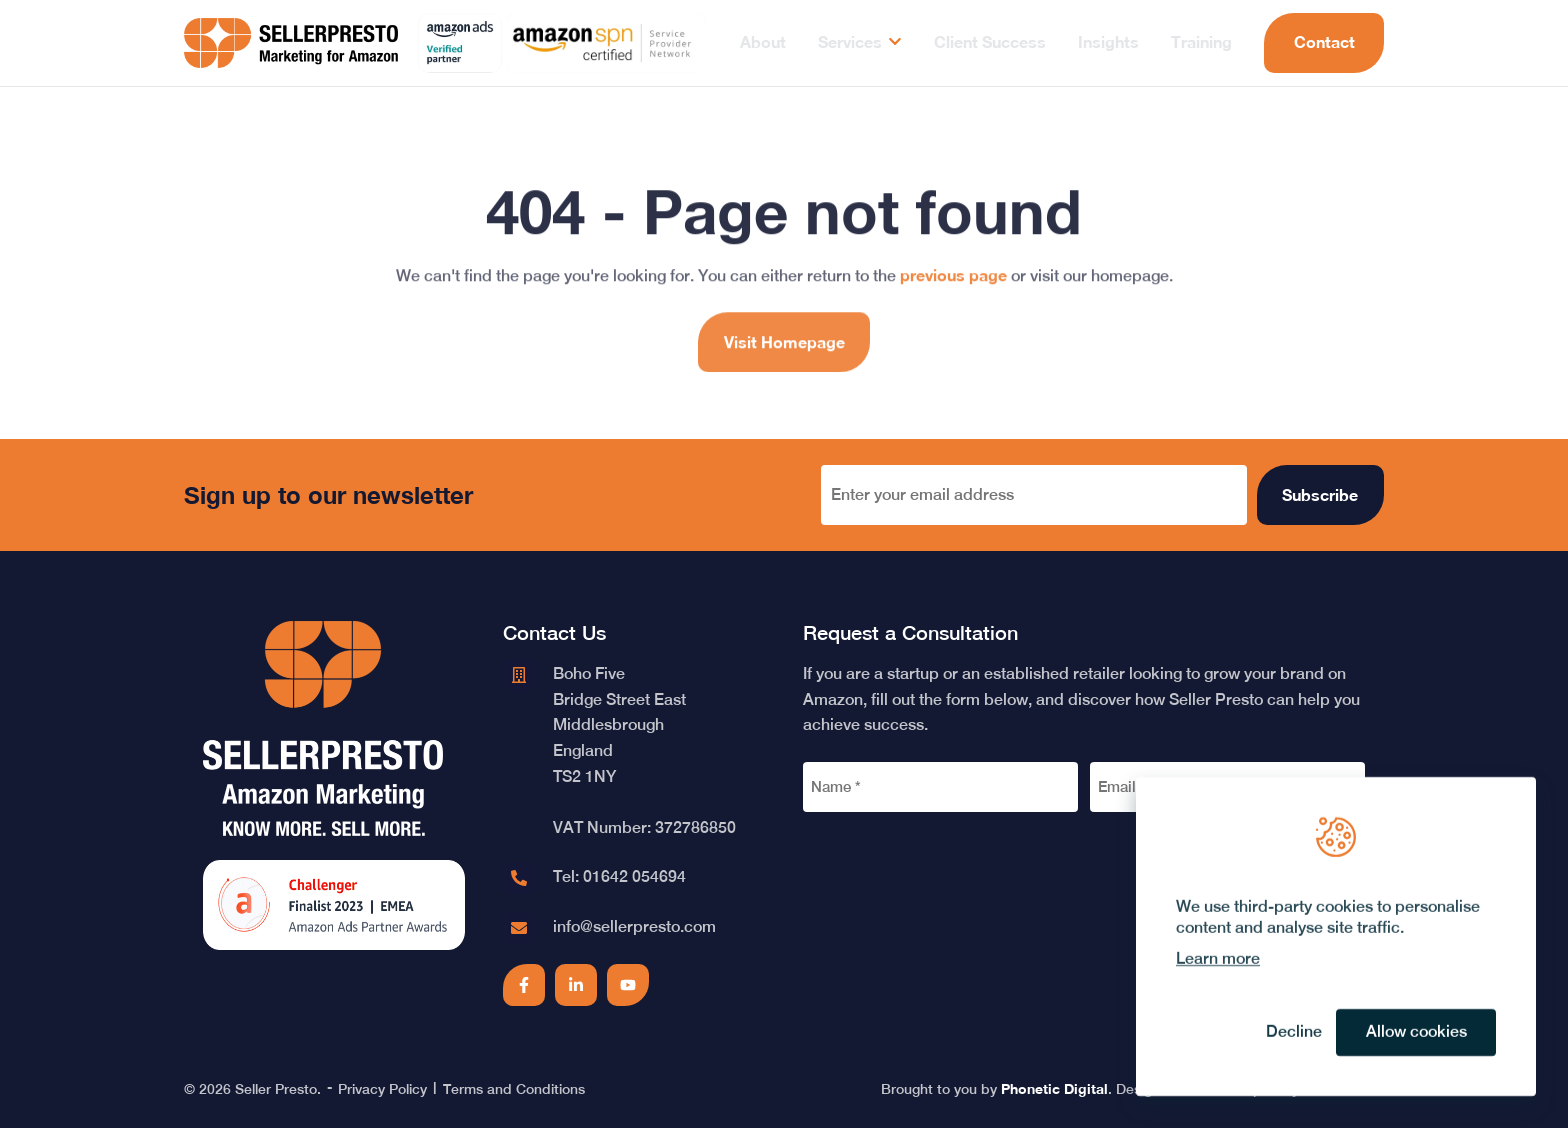 This screenshot has width=1568, height=1128. What do you see at coordinates (953, 292) in the screenshot?
I see `previous page` at bounding box center [953, 292].